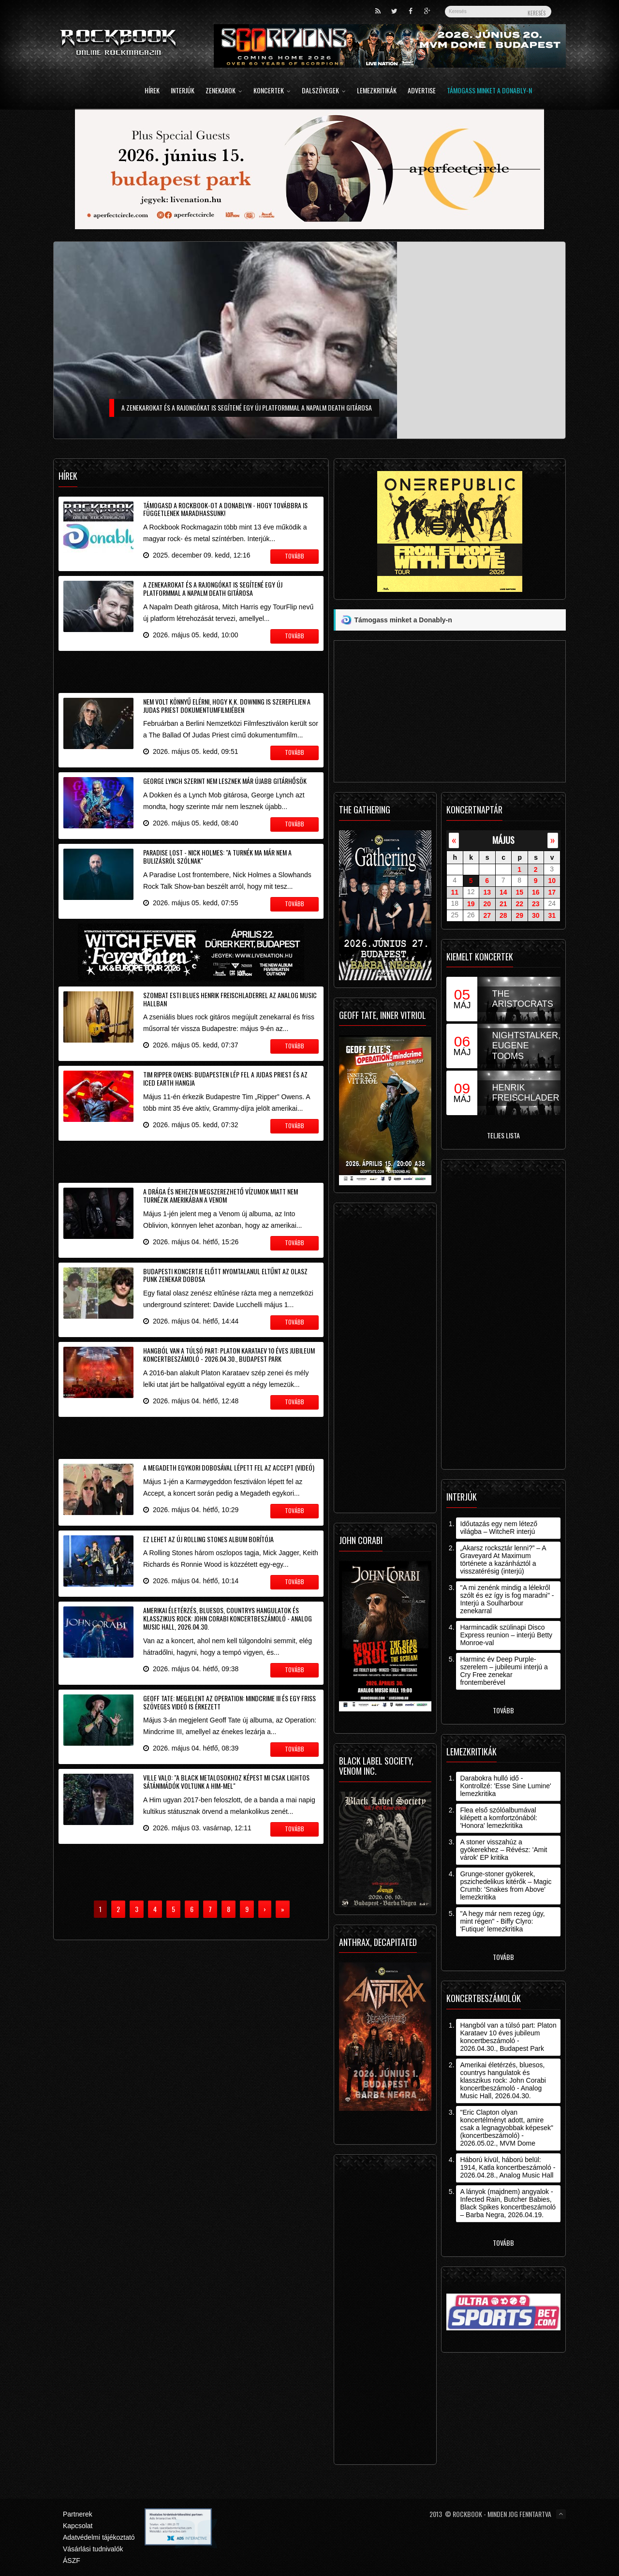 The image size is (619, 2576). What do you see at coordinates (503, 904) in the screenshot?
I see `21` at bounding box center [503, 904].